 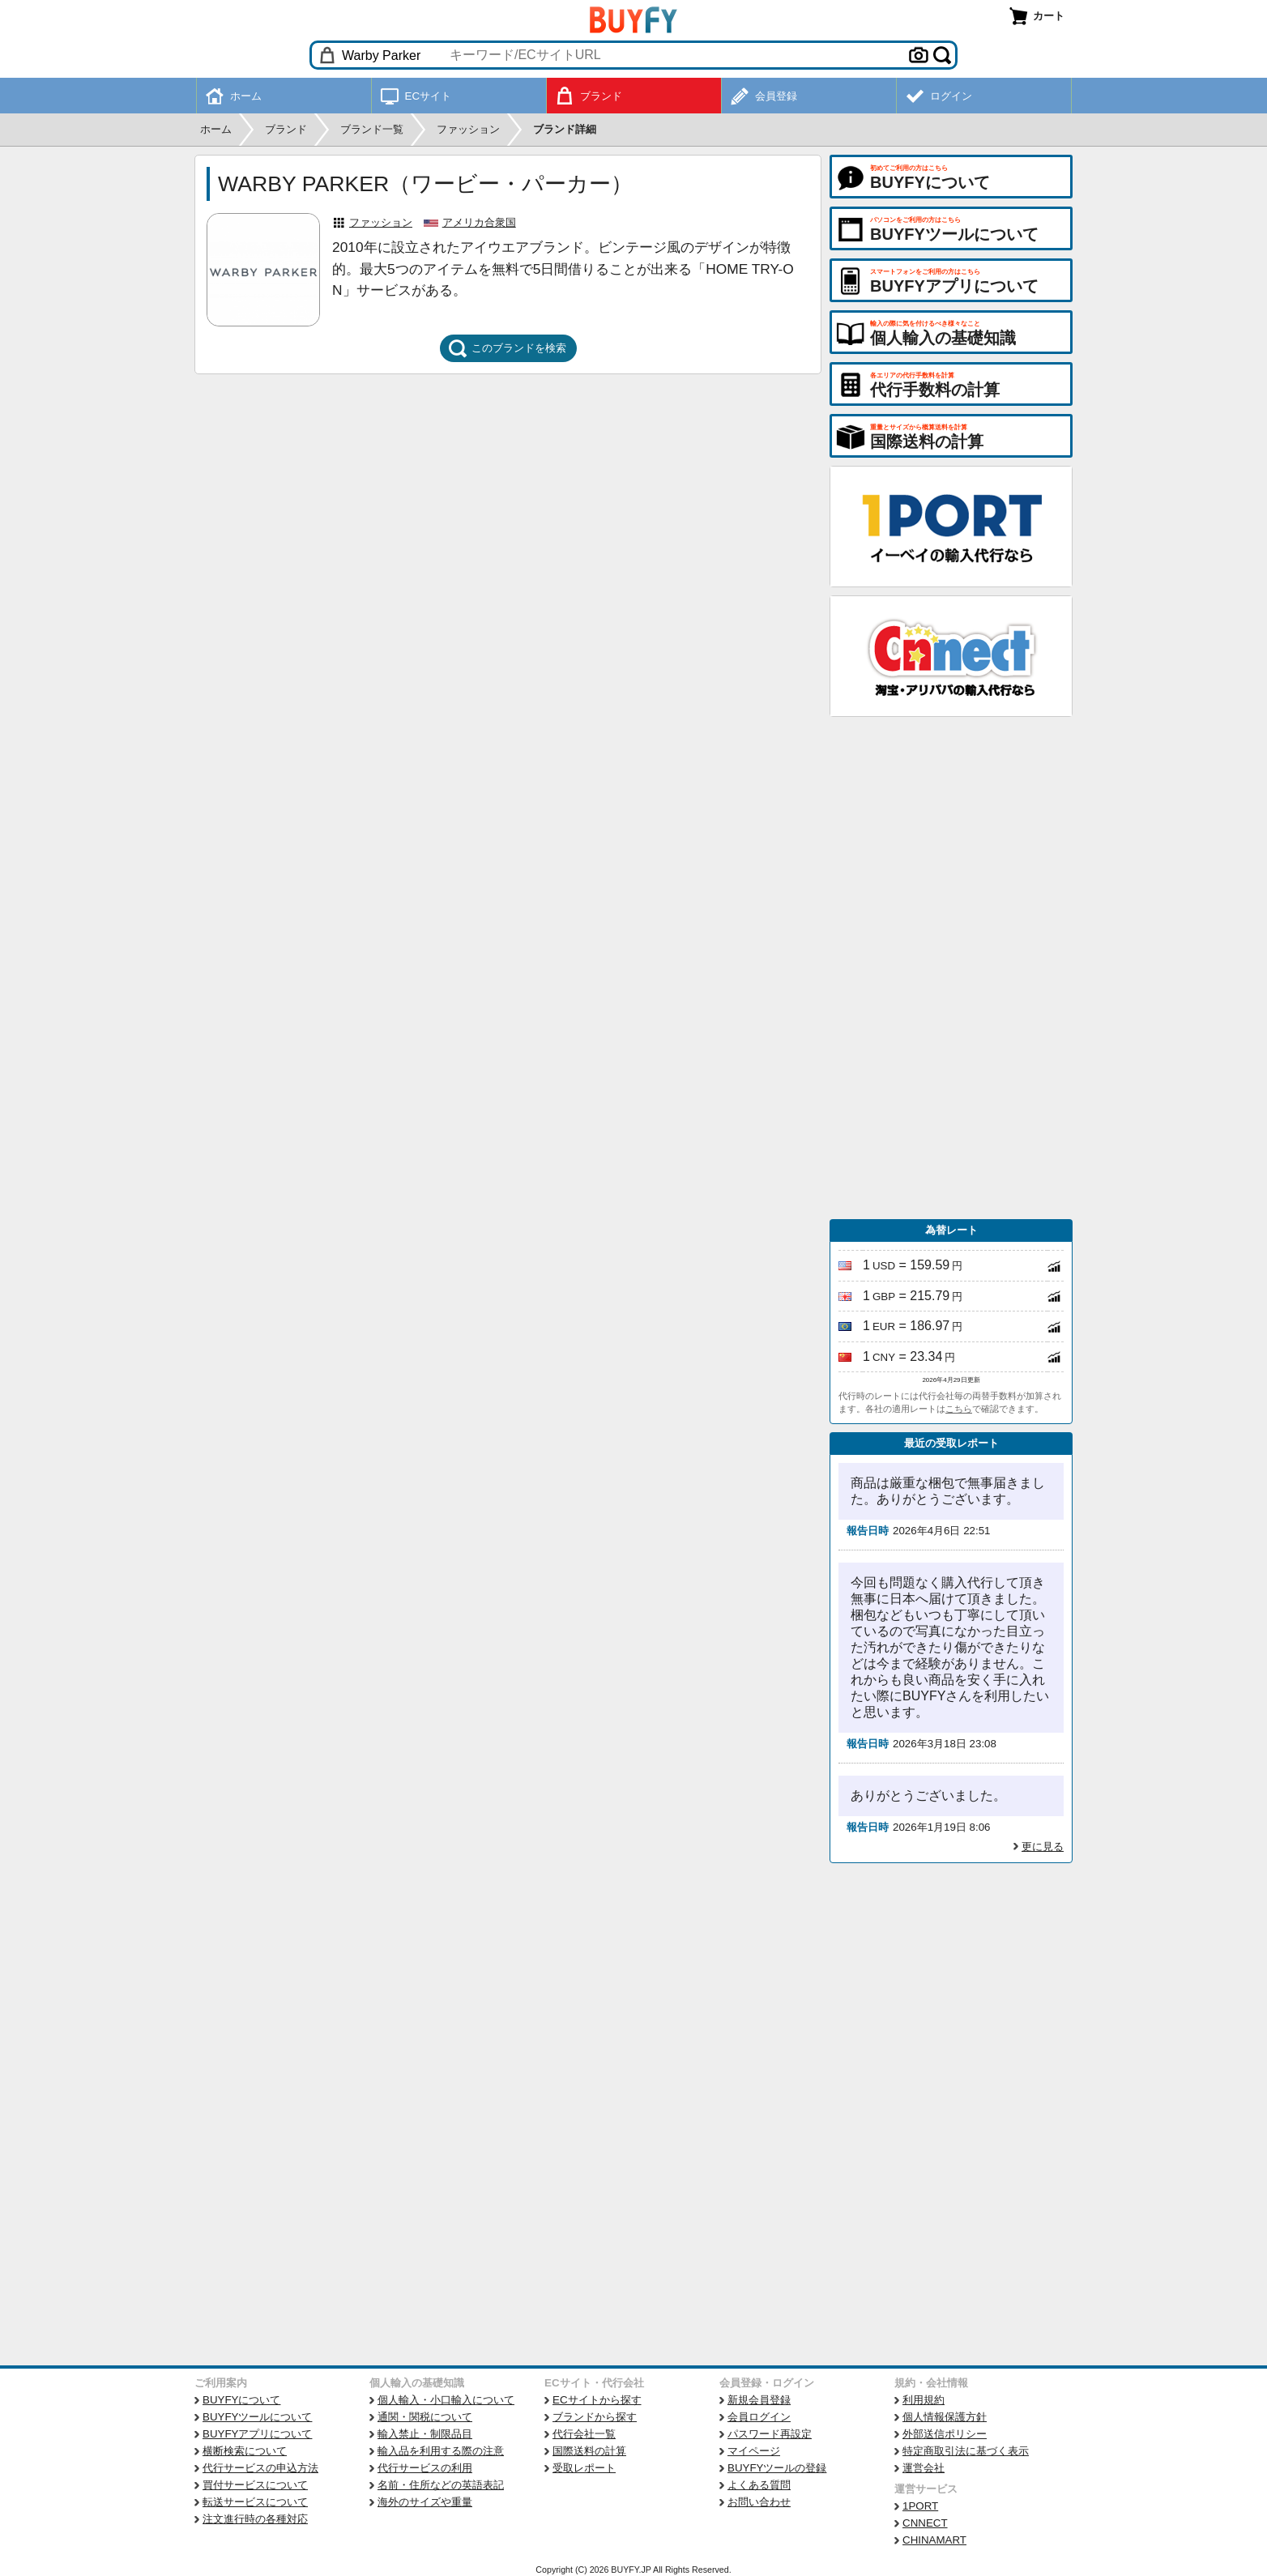 I want to click on 横断検索について, so click(x=245, y=2451).